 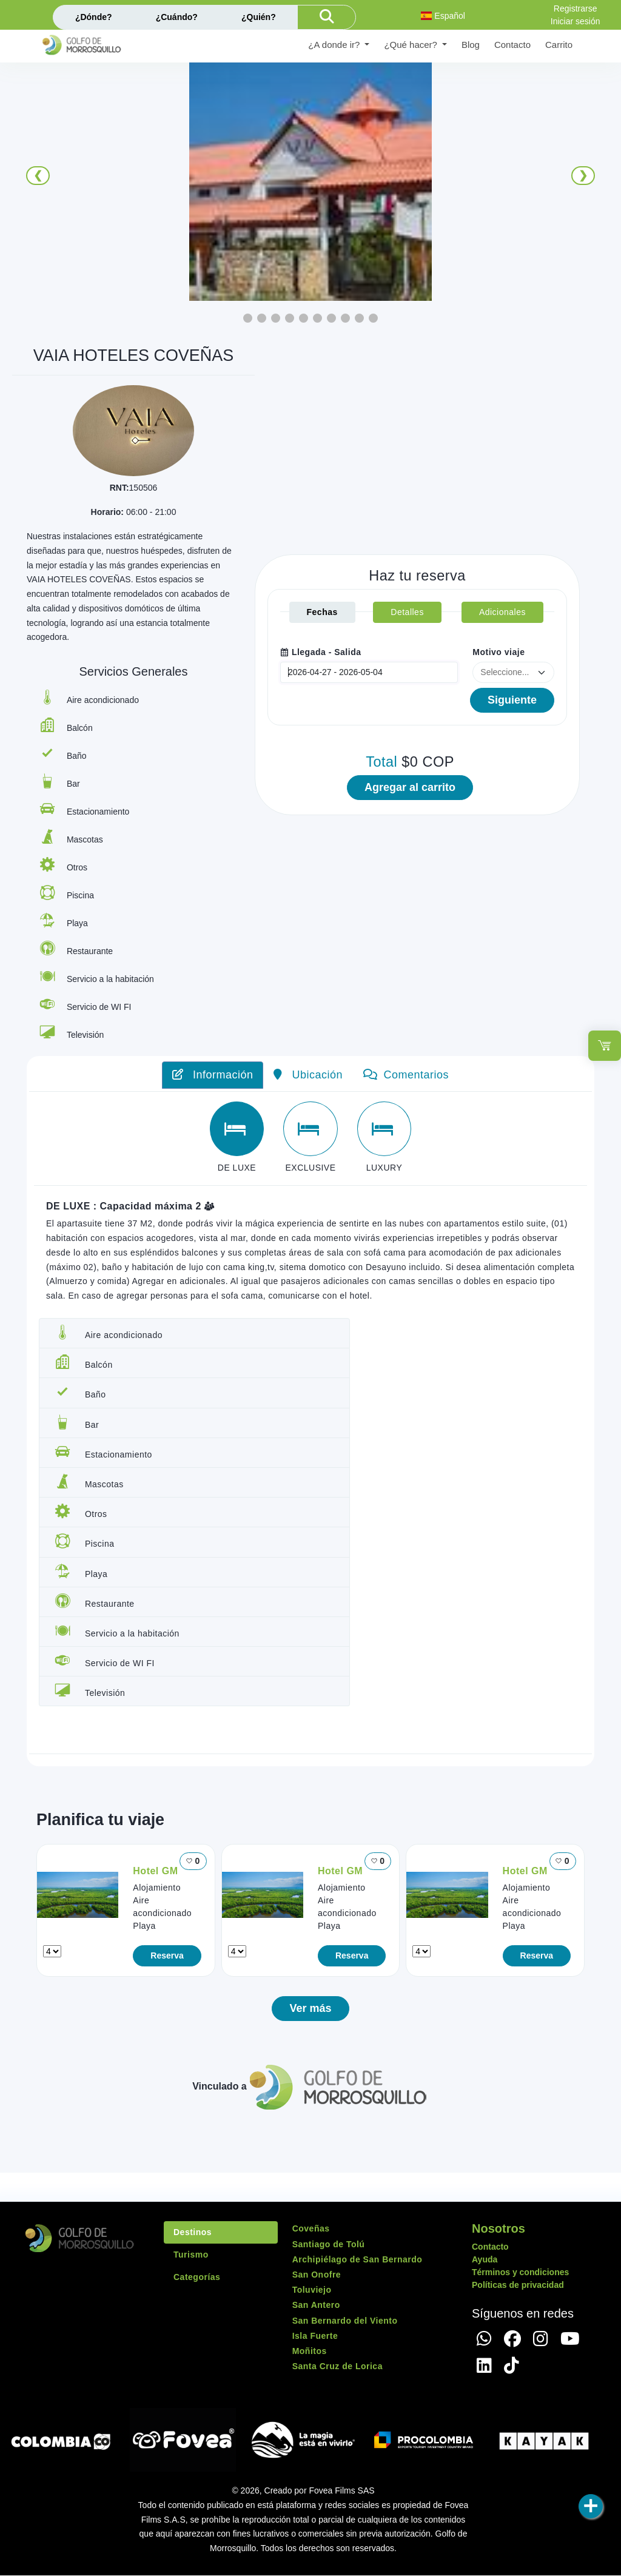 What do you see at coordinates (316, 2275) in the screenshot?
I see `San Onofre` at bounding box center [316, 2275].